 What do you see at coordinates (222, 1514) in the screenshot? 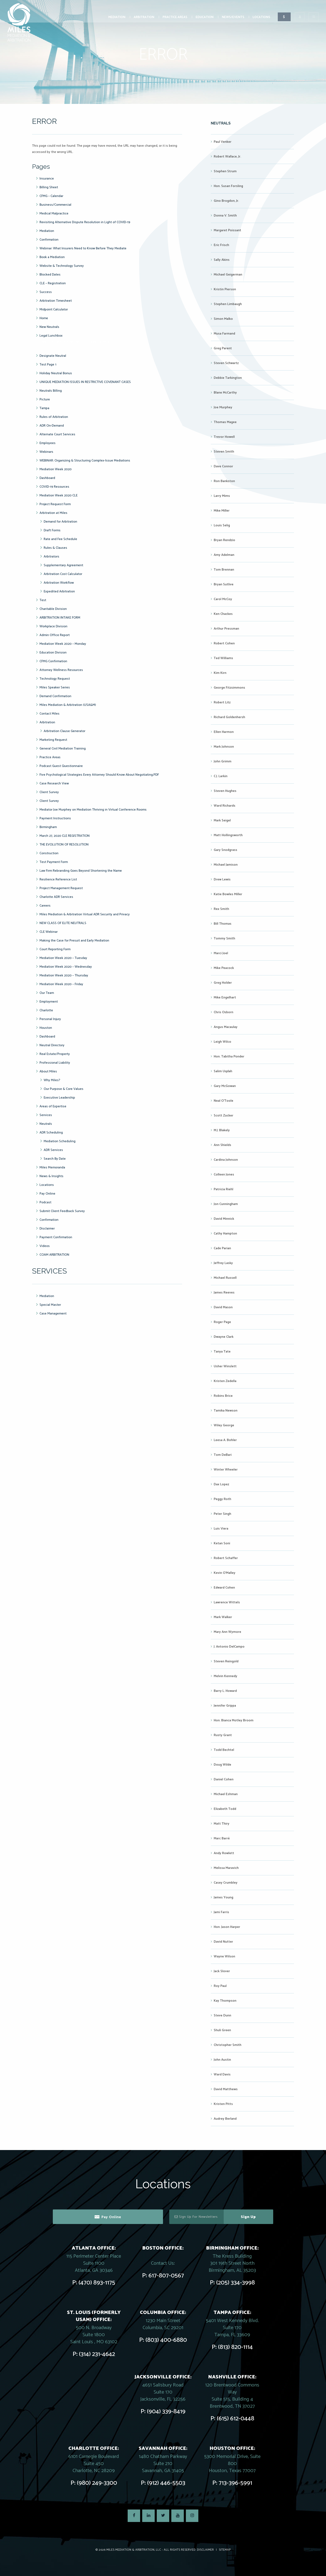
I see `Peter Singh` at bounding box center [222, 1514].